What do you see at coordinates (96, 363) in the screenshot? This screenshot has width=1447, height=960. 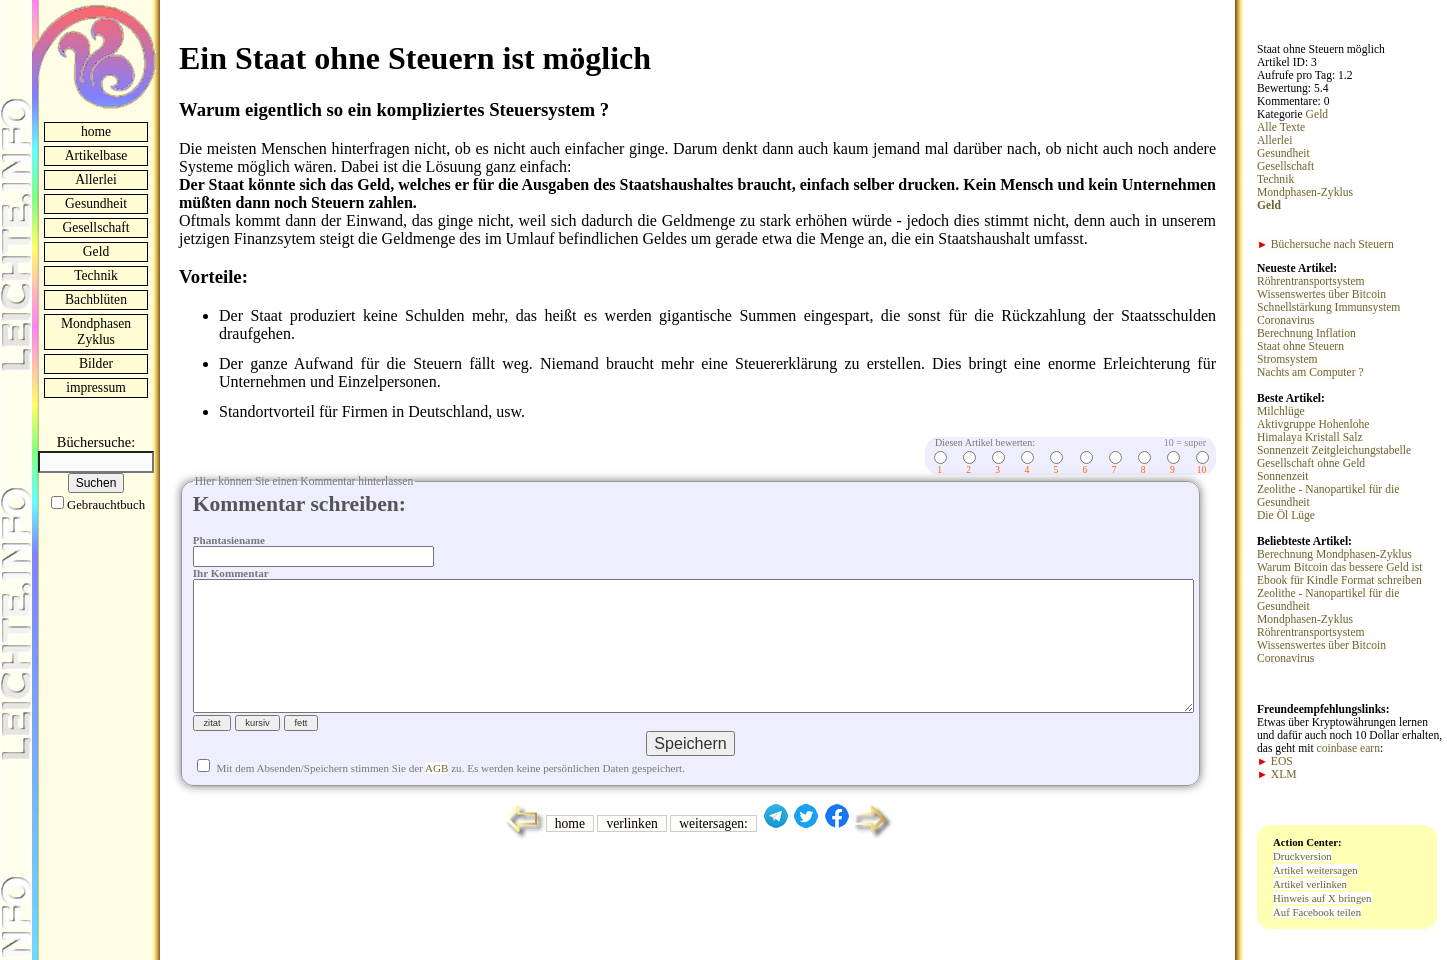 I see `Bilder` at bounding box center [96, 363].